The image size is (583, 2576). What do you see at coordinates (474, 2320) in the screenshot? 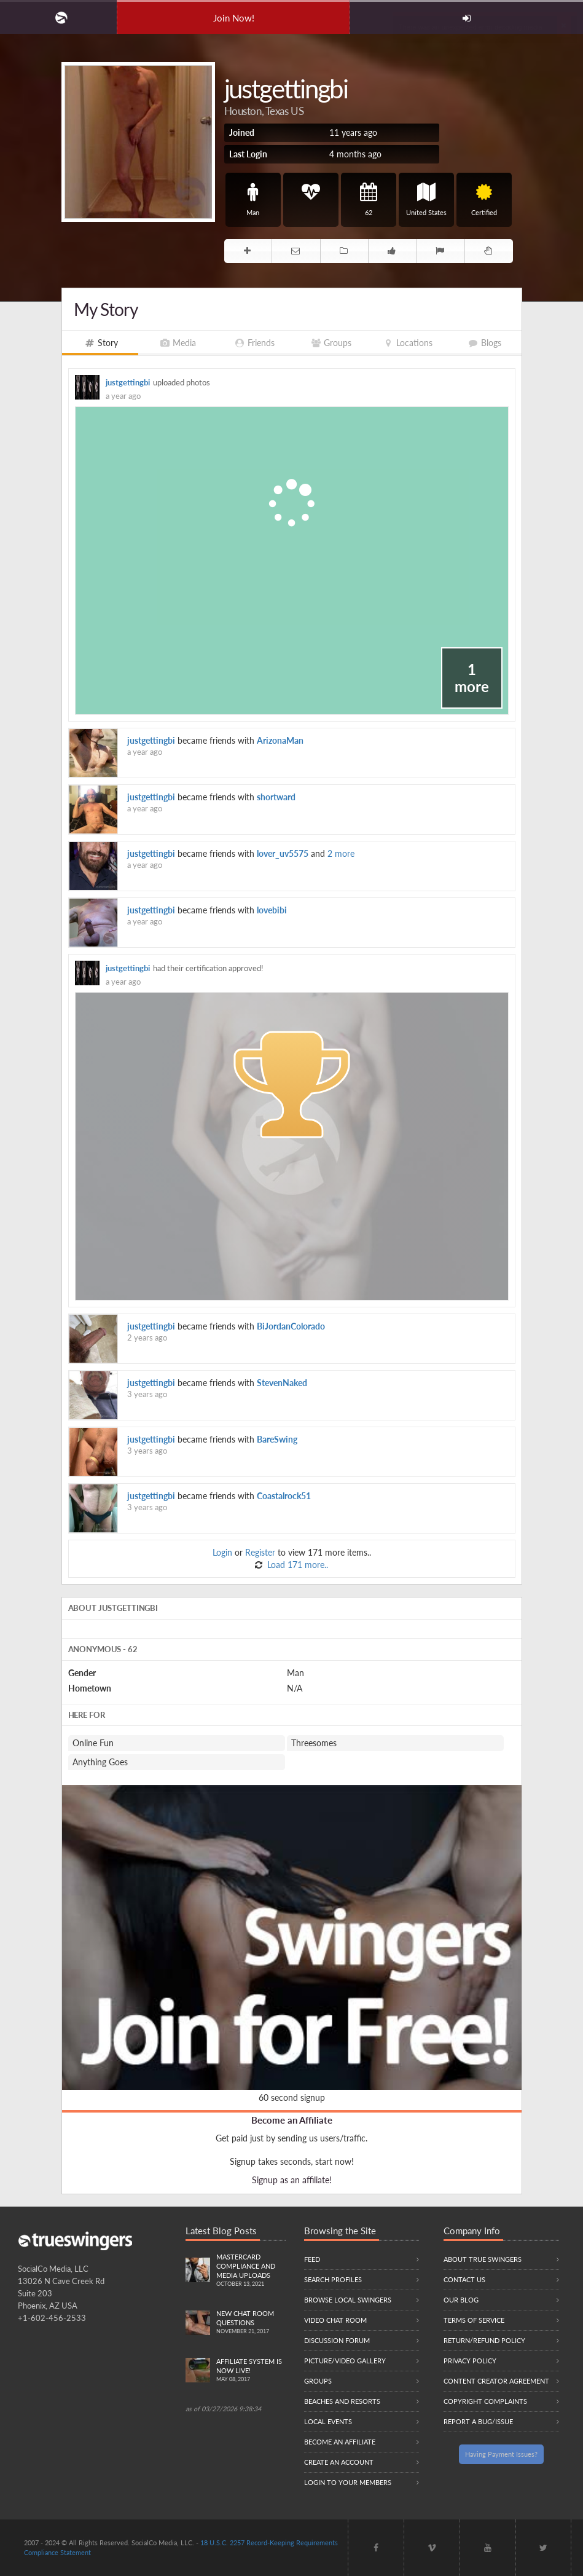
I see `Terms of Service` at bounding box center [474, 2320].